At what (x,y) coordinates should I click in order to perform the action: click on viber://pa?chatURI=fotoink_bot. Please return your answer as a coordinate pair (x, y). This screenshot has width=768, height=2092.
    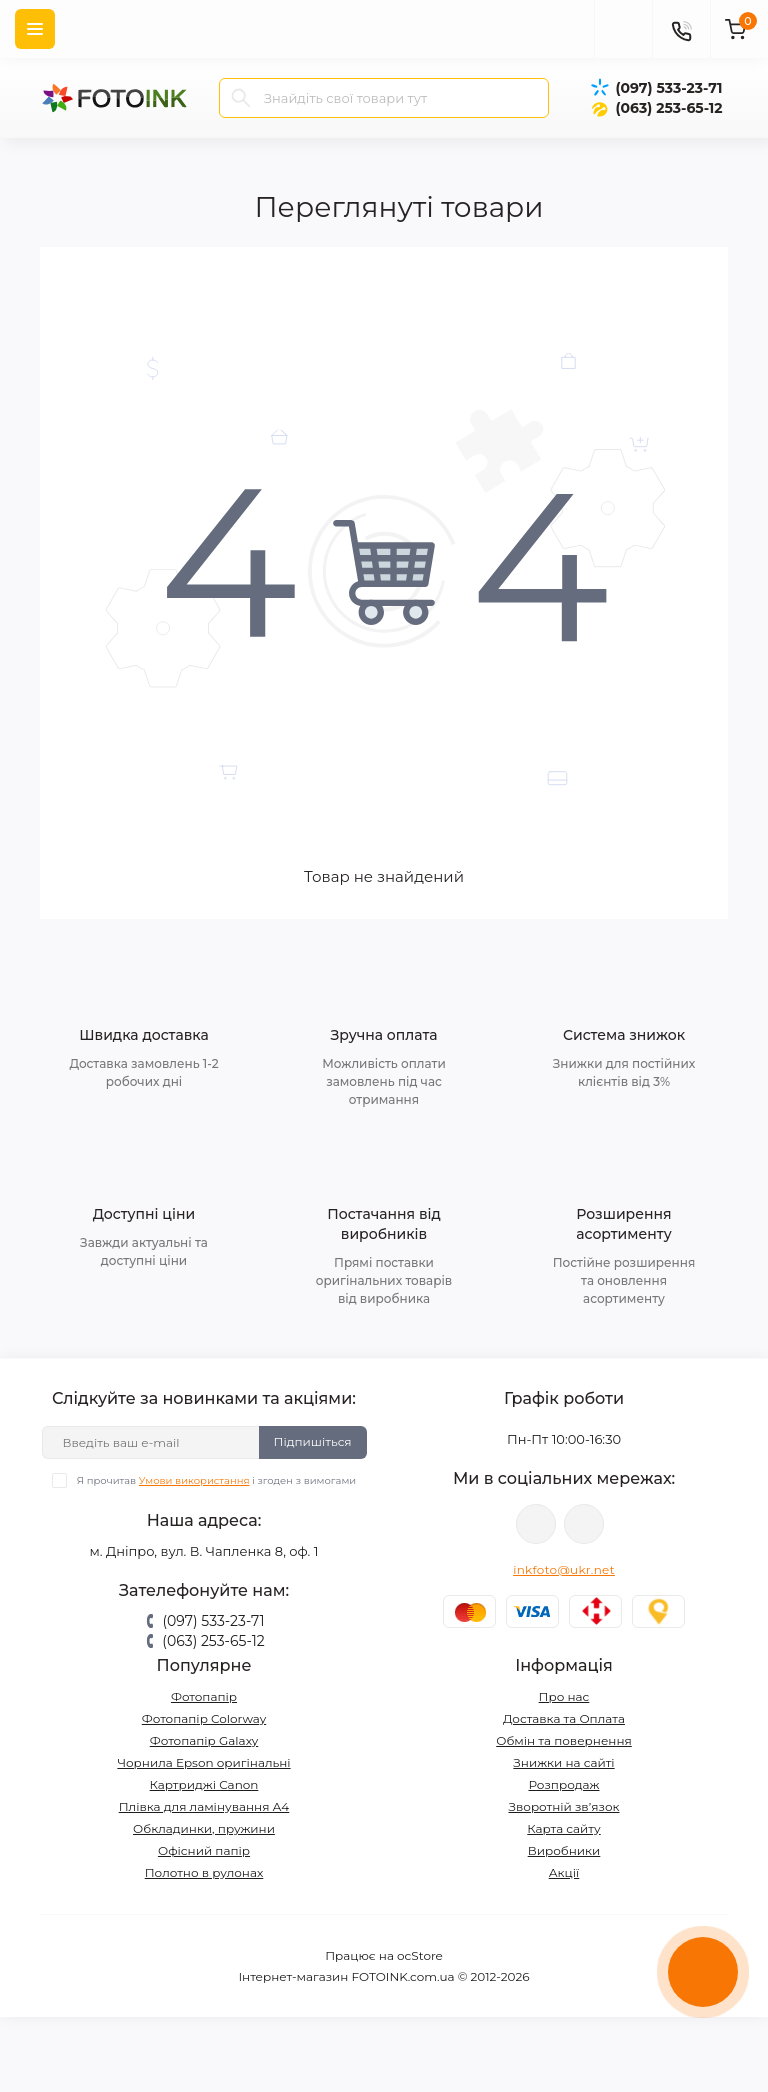
    Looking at the image, I should click on (536, 1524).